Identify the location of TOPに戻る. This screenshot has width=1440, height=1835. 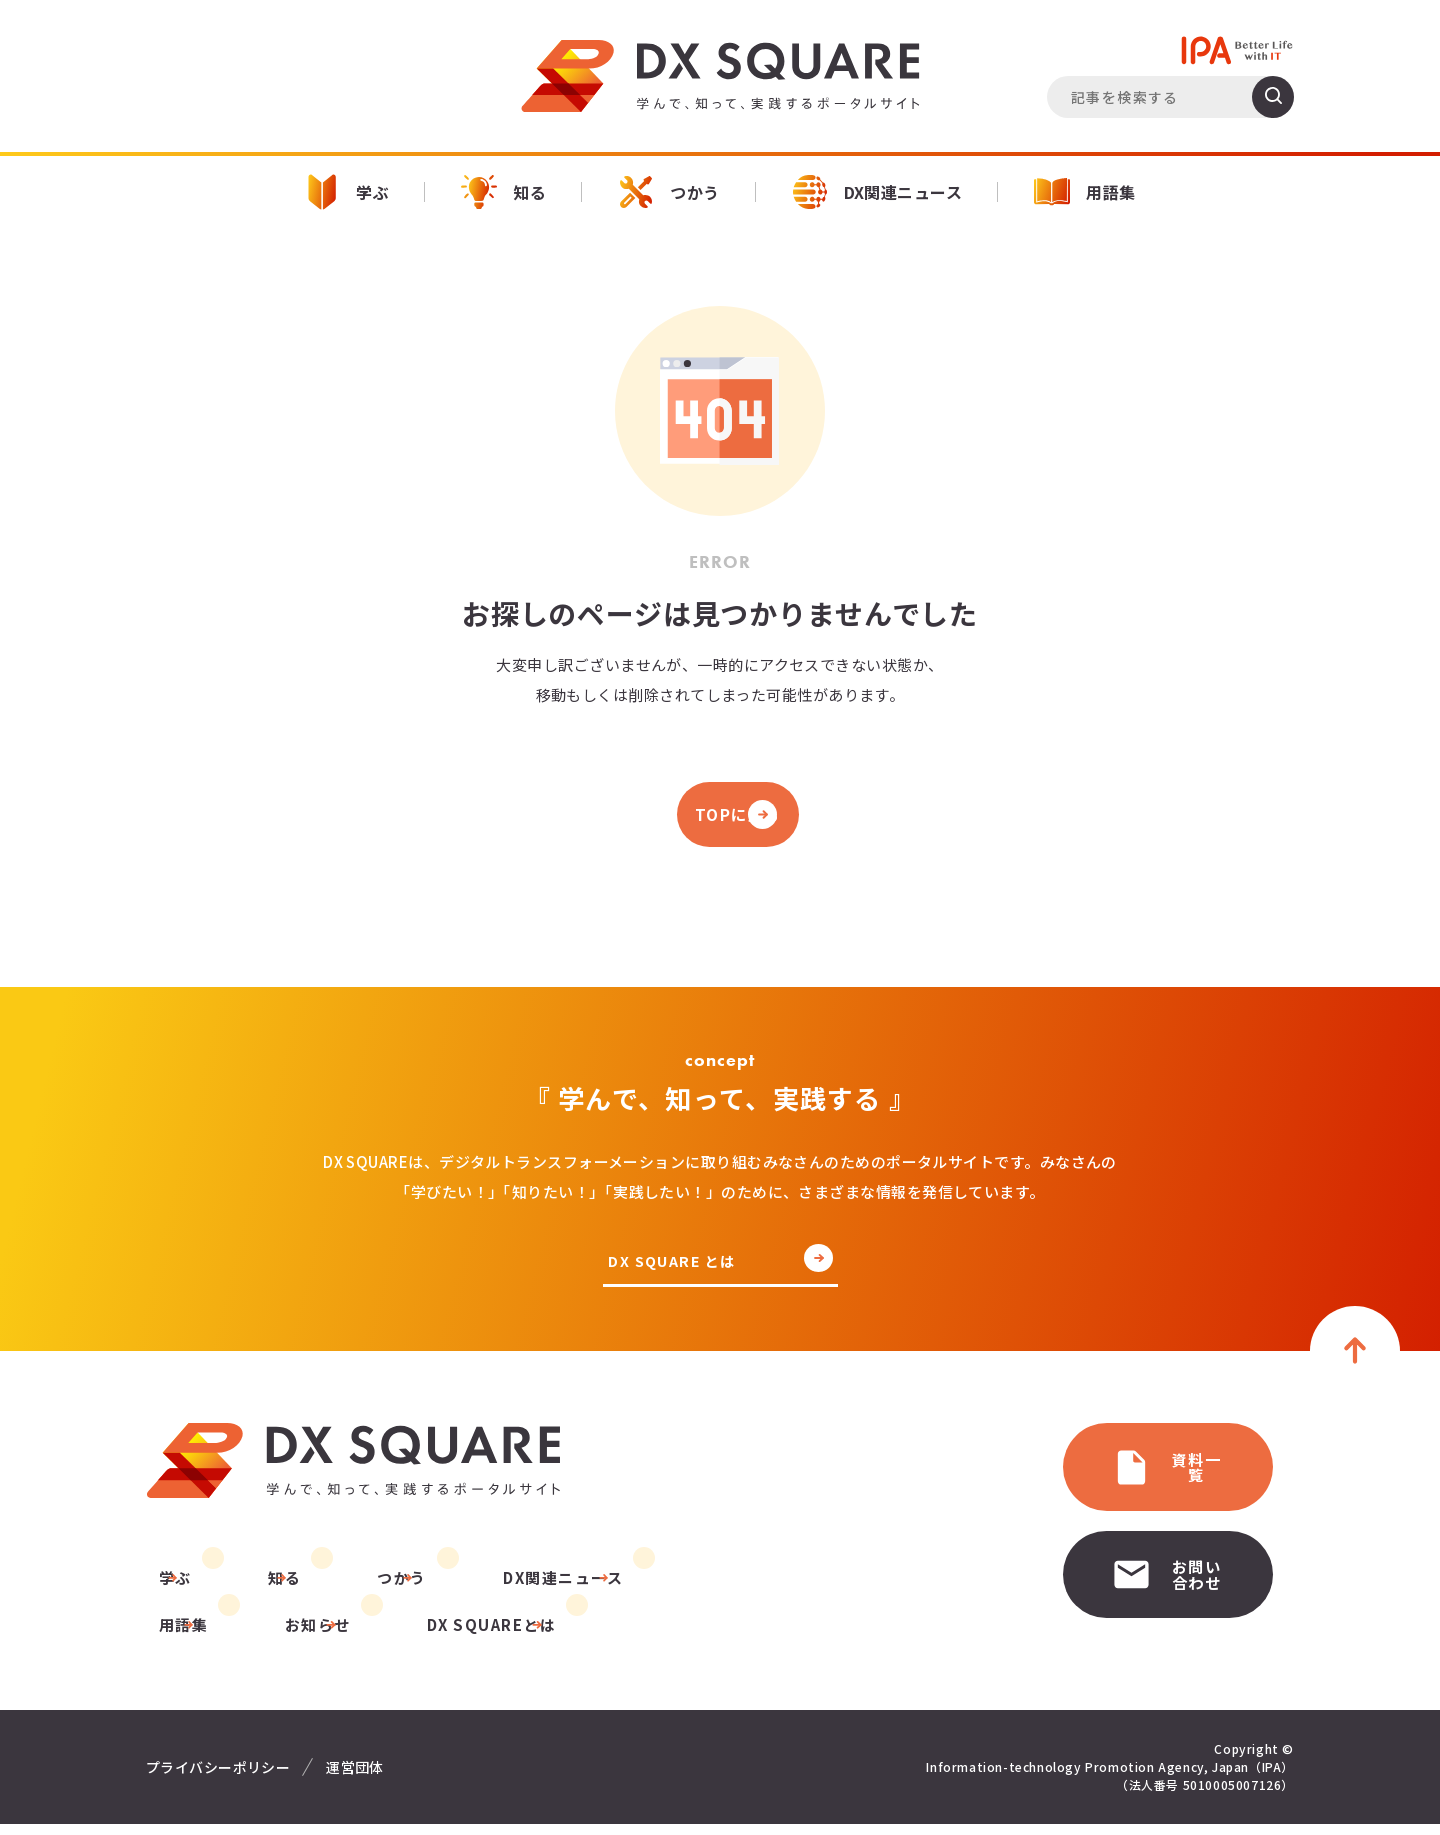
(720, 818).